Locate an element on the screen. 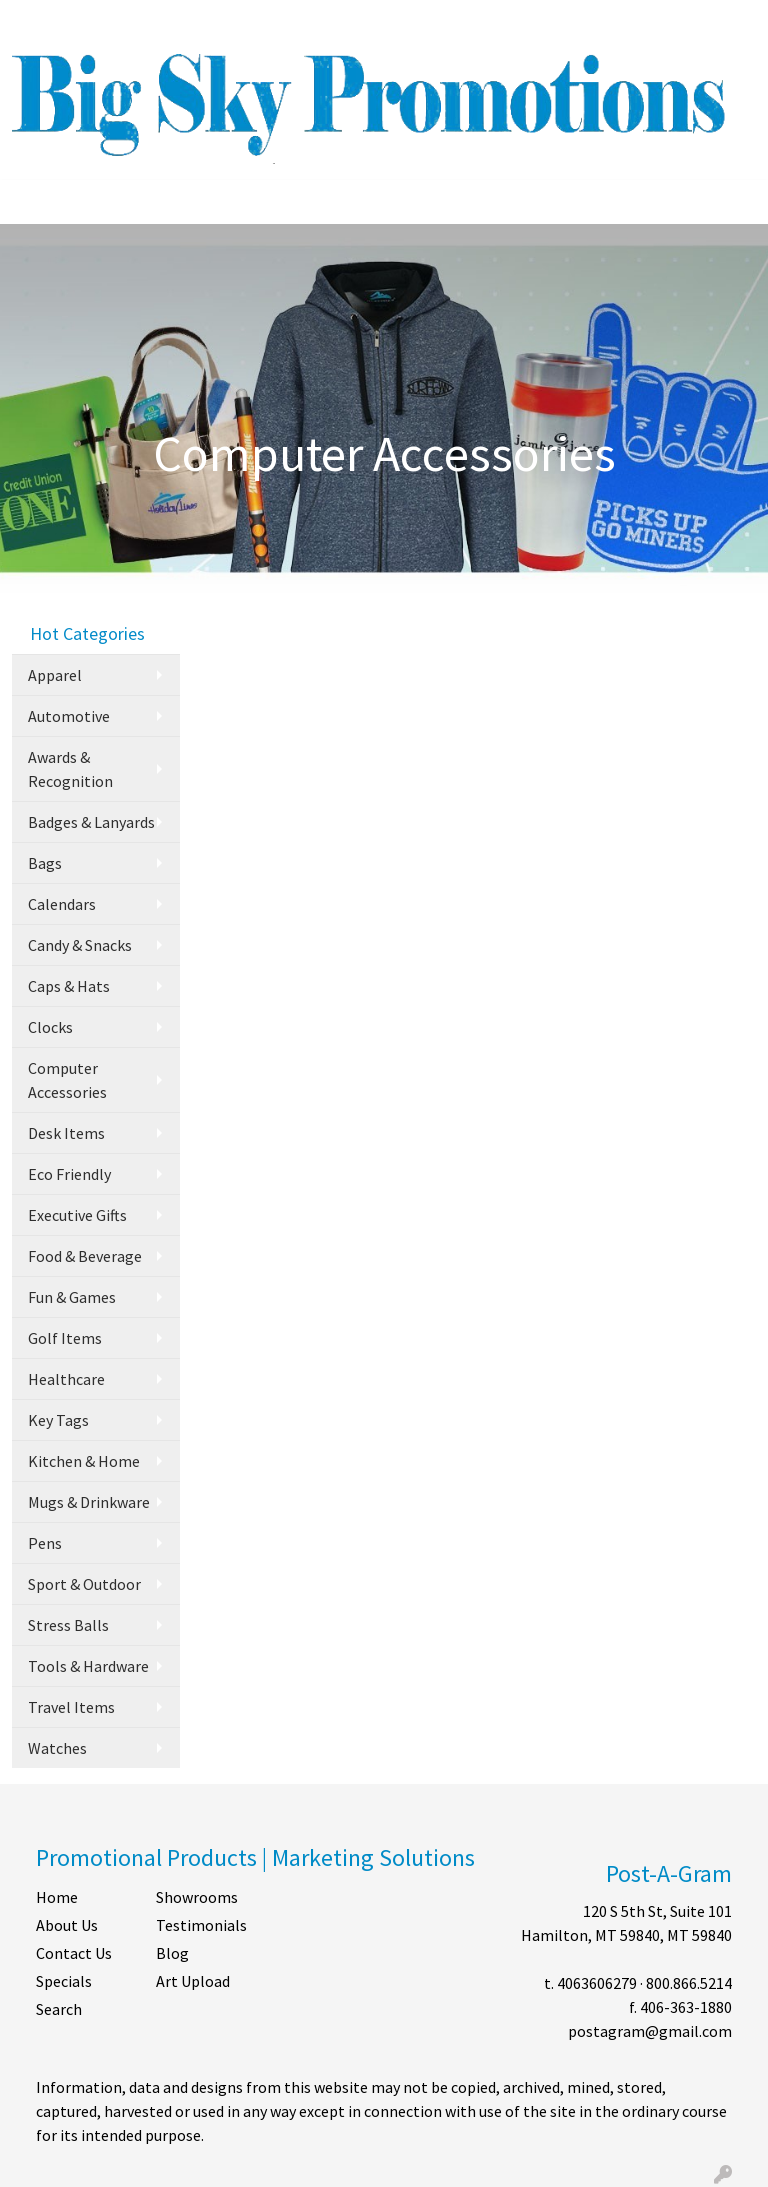 The image size is (768, 2187). CONTACT is located at coordinates (207, 22).